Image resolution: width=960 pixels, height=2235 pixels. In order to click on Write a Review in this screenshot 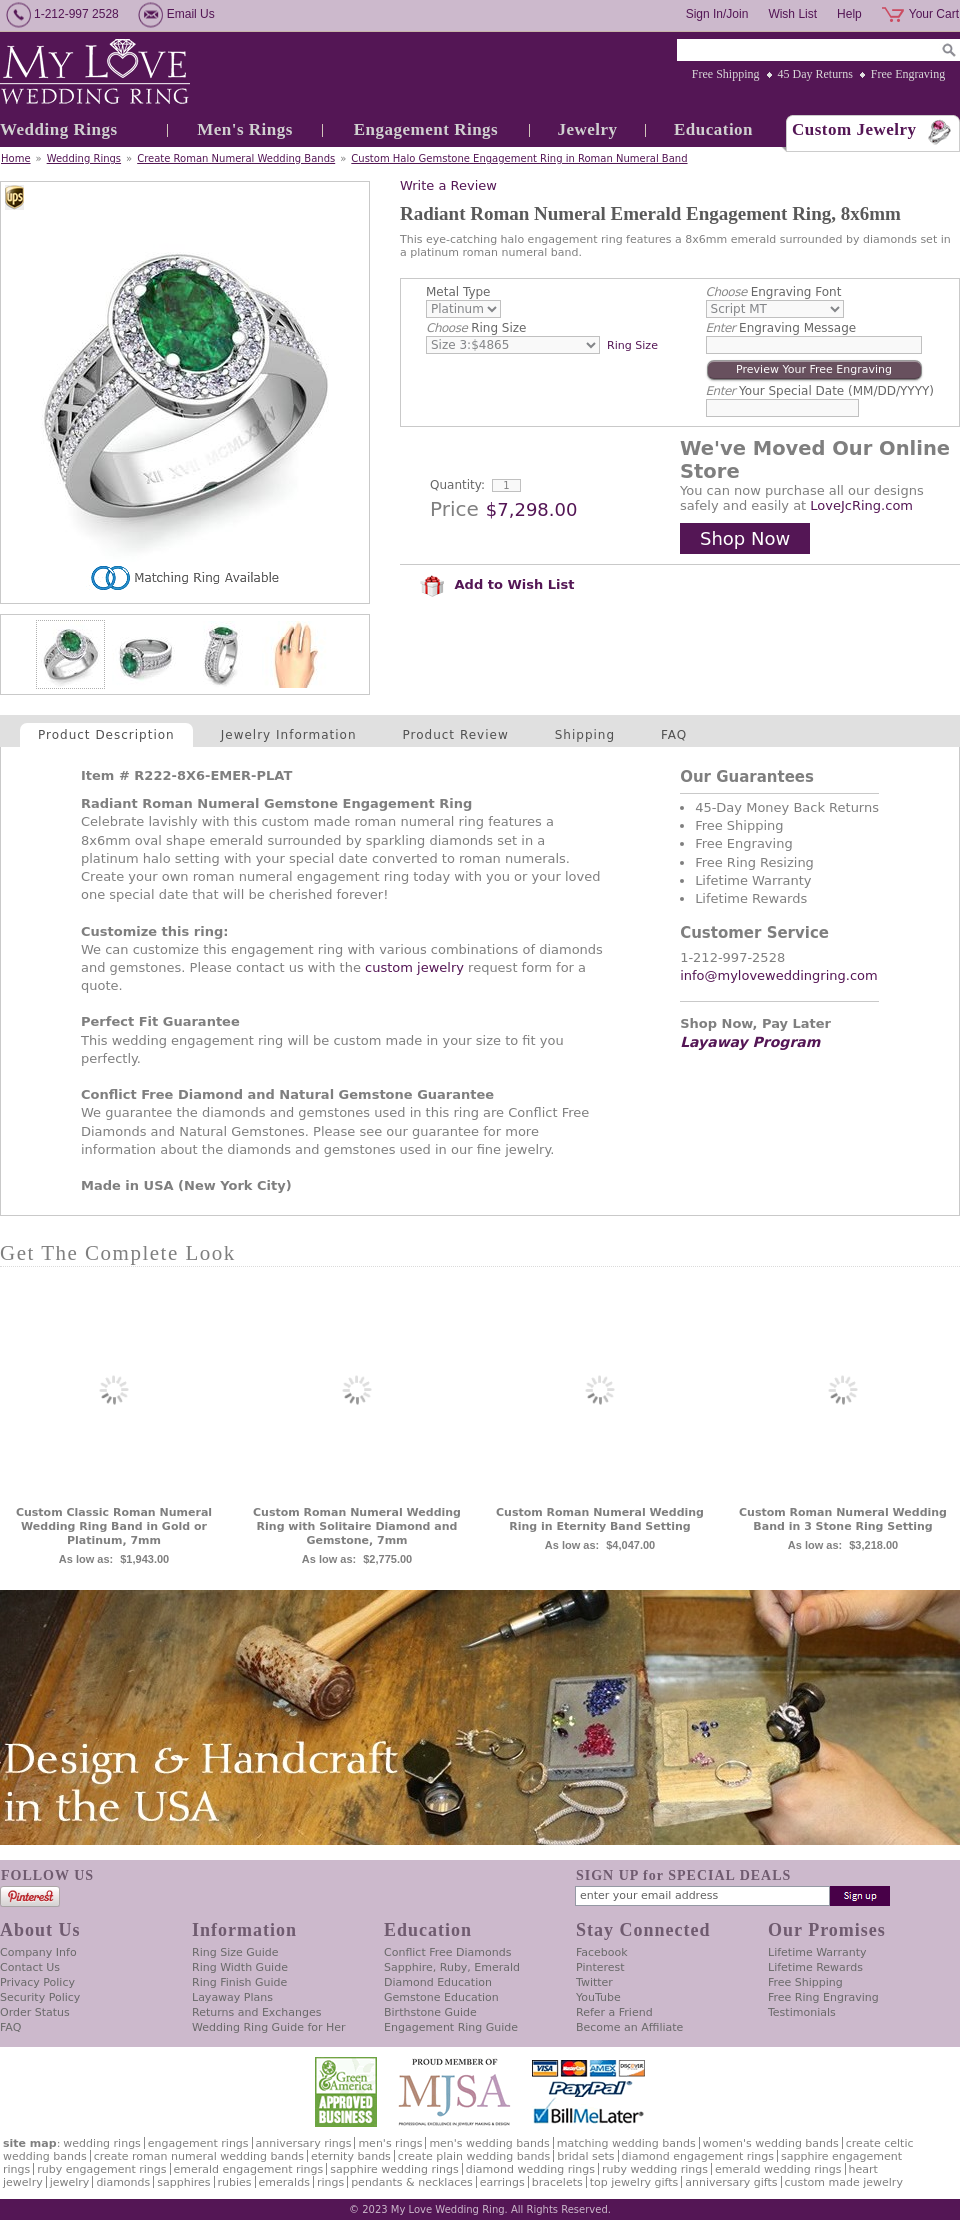, I will do `click(448, 185)`.